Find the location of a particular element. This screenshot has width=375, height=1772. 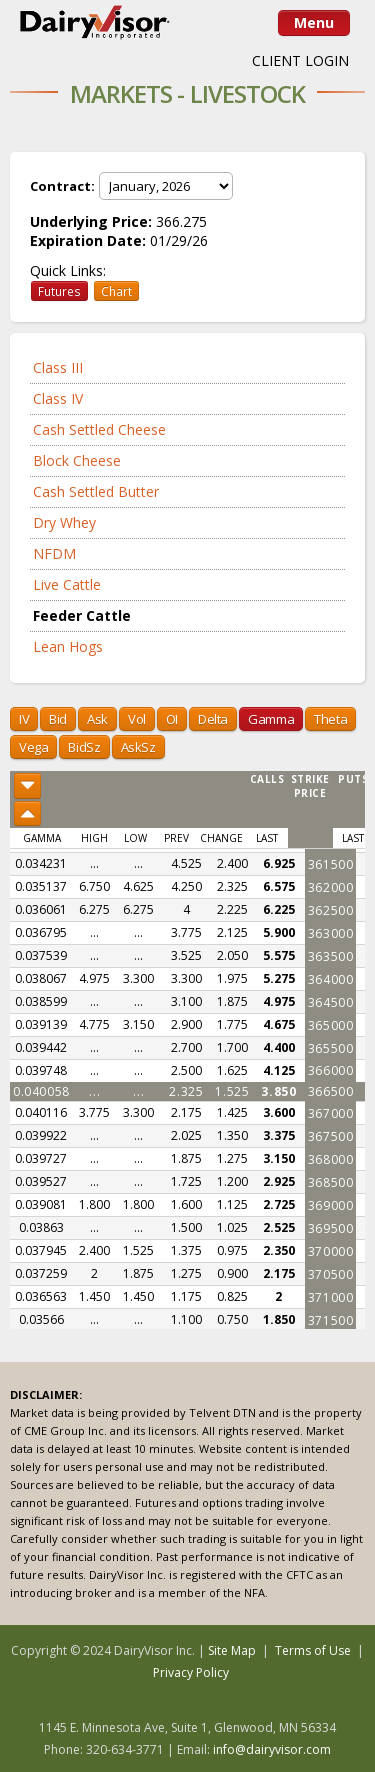

Ask is located at coordinates (97, 719).